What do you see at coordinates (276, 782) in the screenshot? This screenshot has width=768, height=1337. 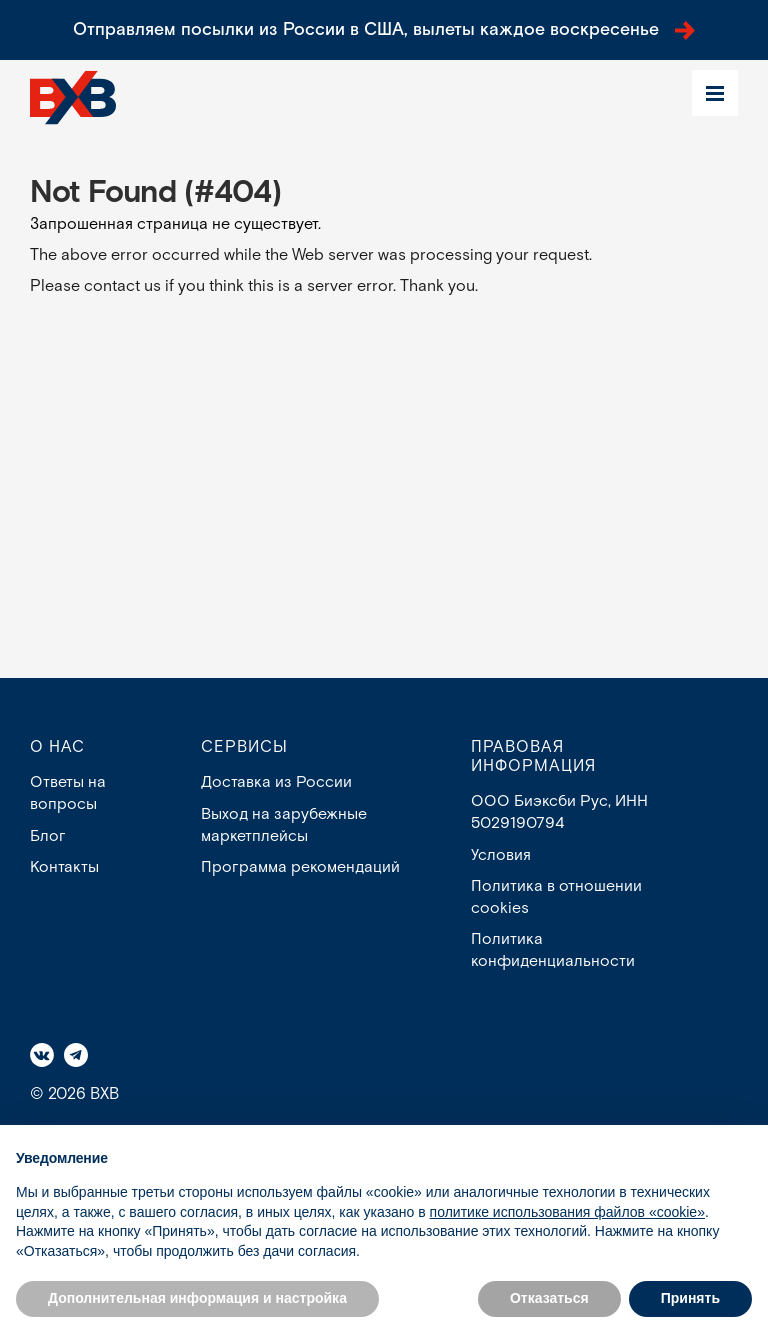 I see `Доставка из России` at bounding box center [276, 782].